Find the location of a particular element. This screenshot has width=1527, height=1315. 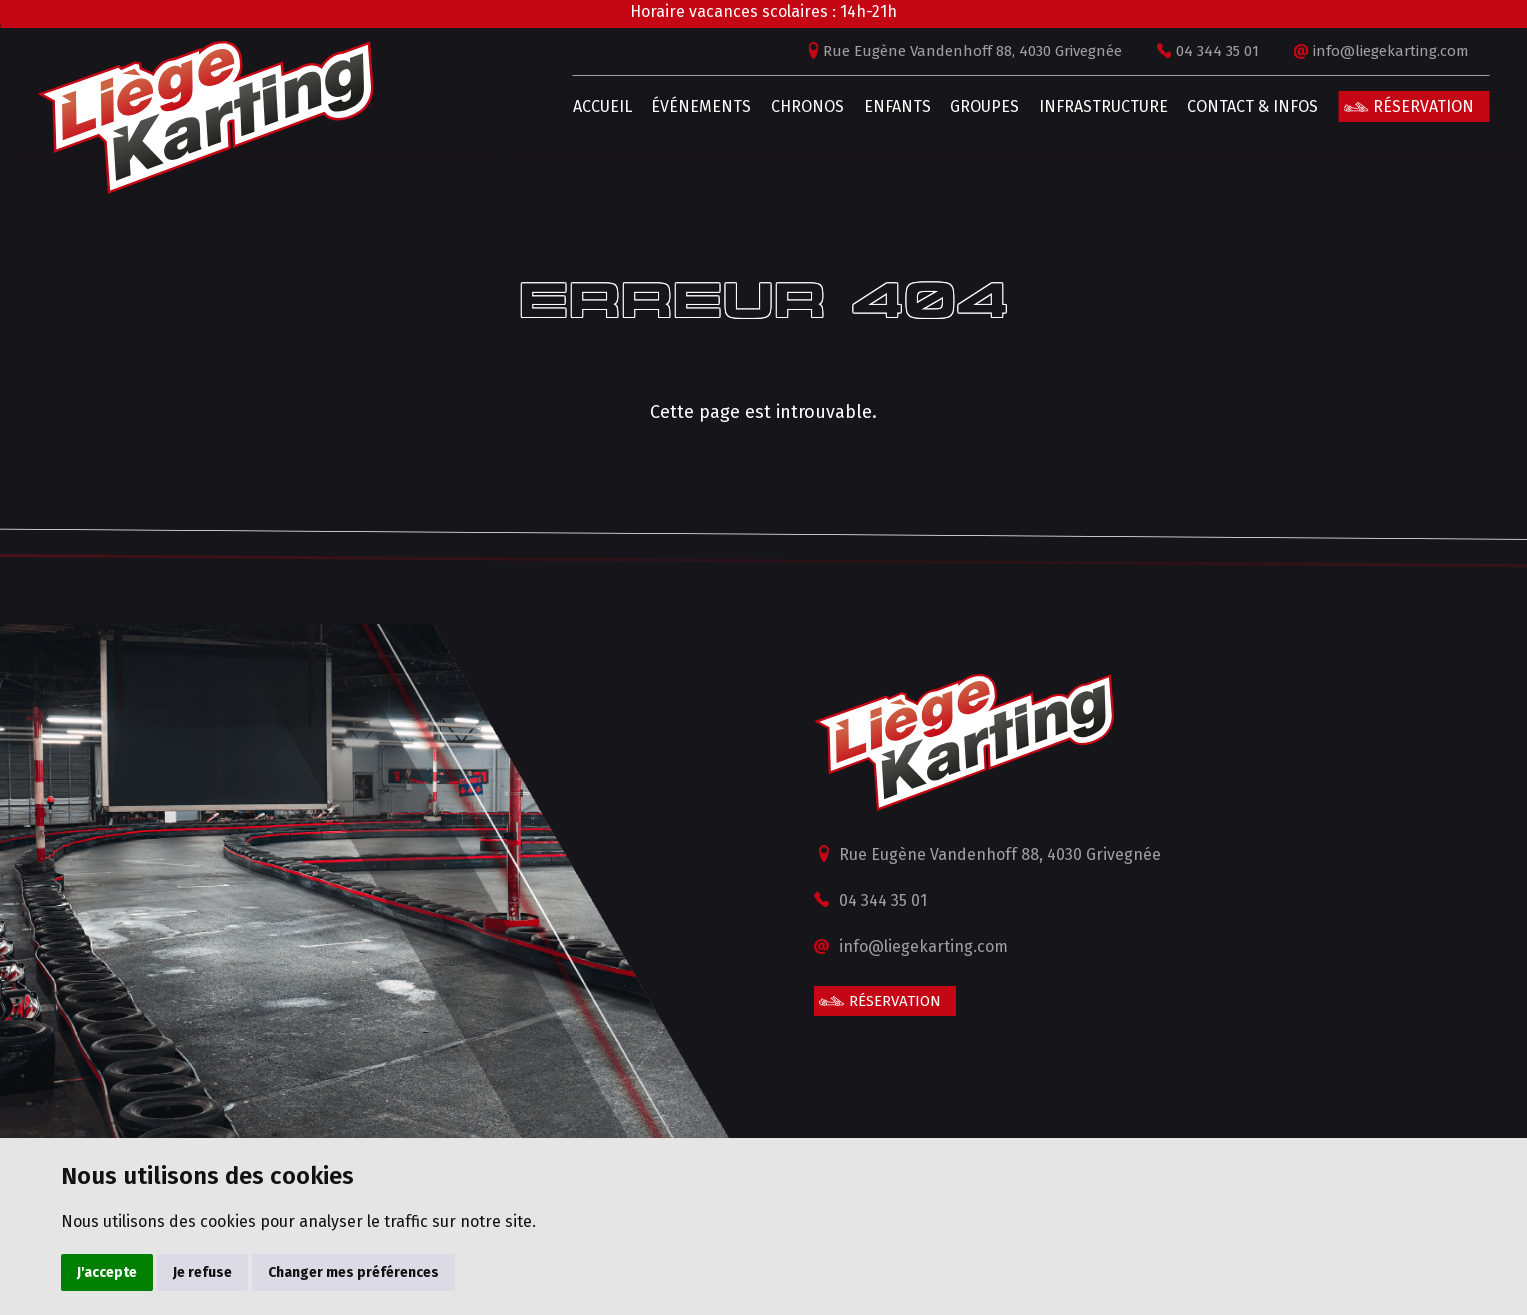

Contact & infos is located at coordinates (1214, 106).